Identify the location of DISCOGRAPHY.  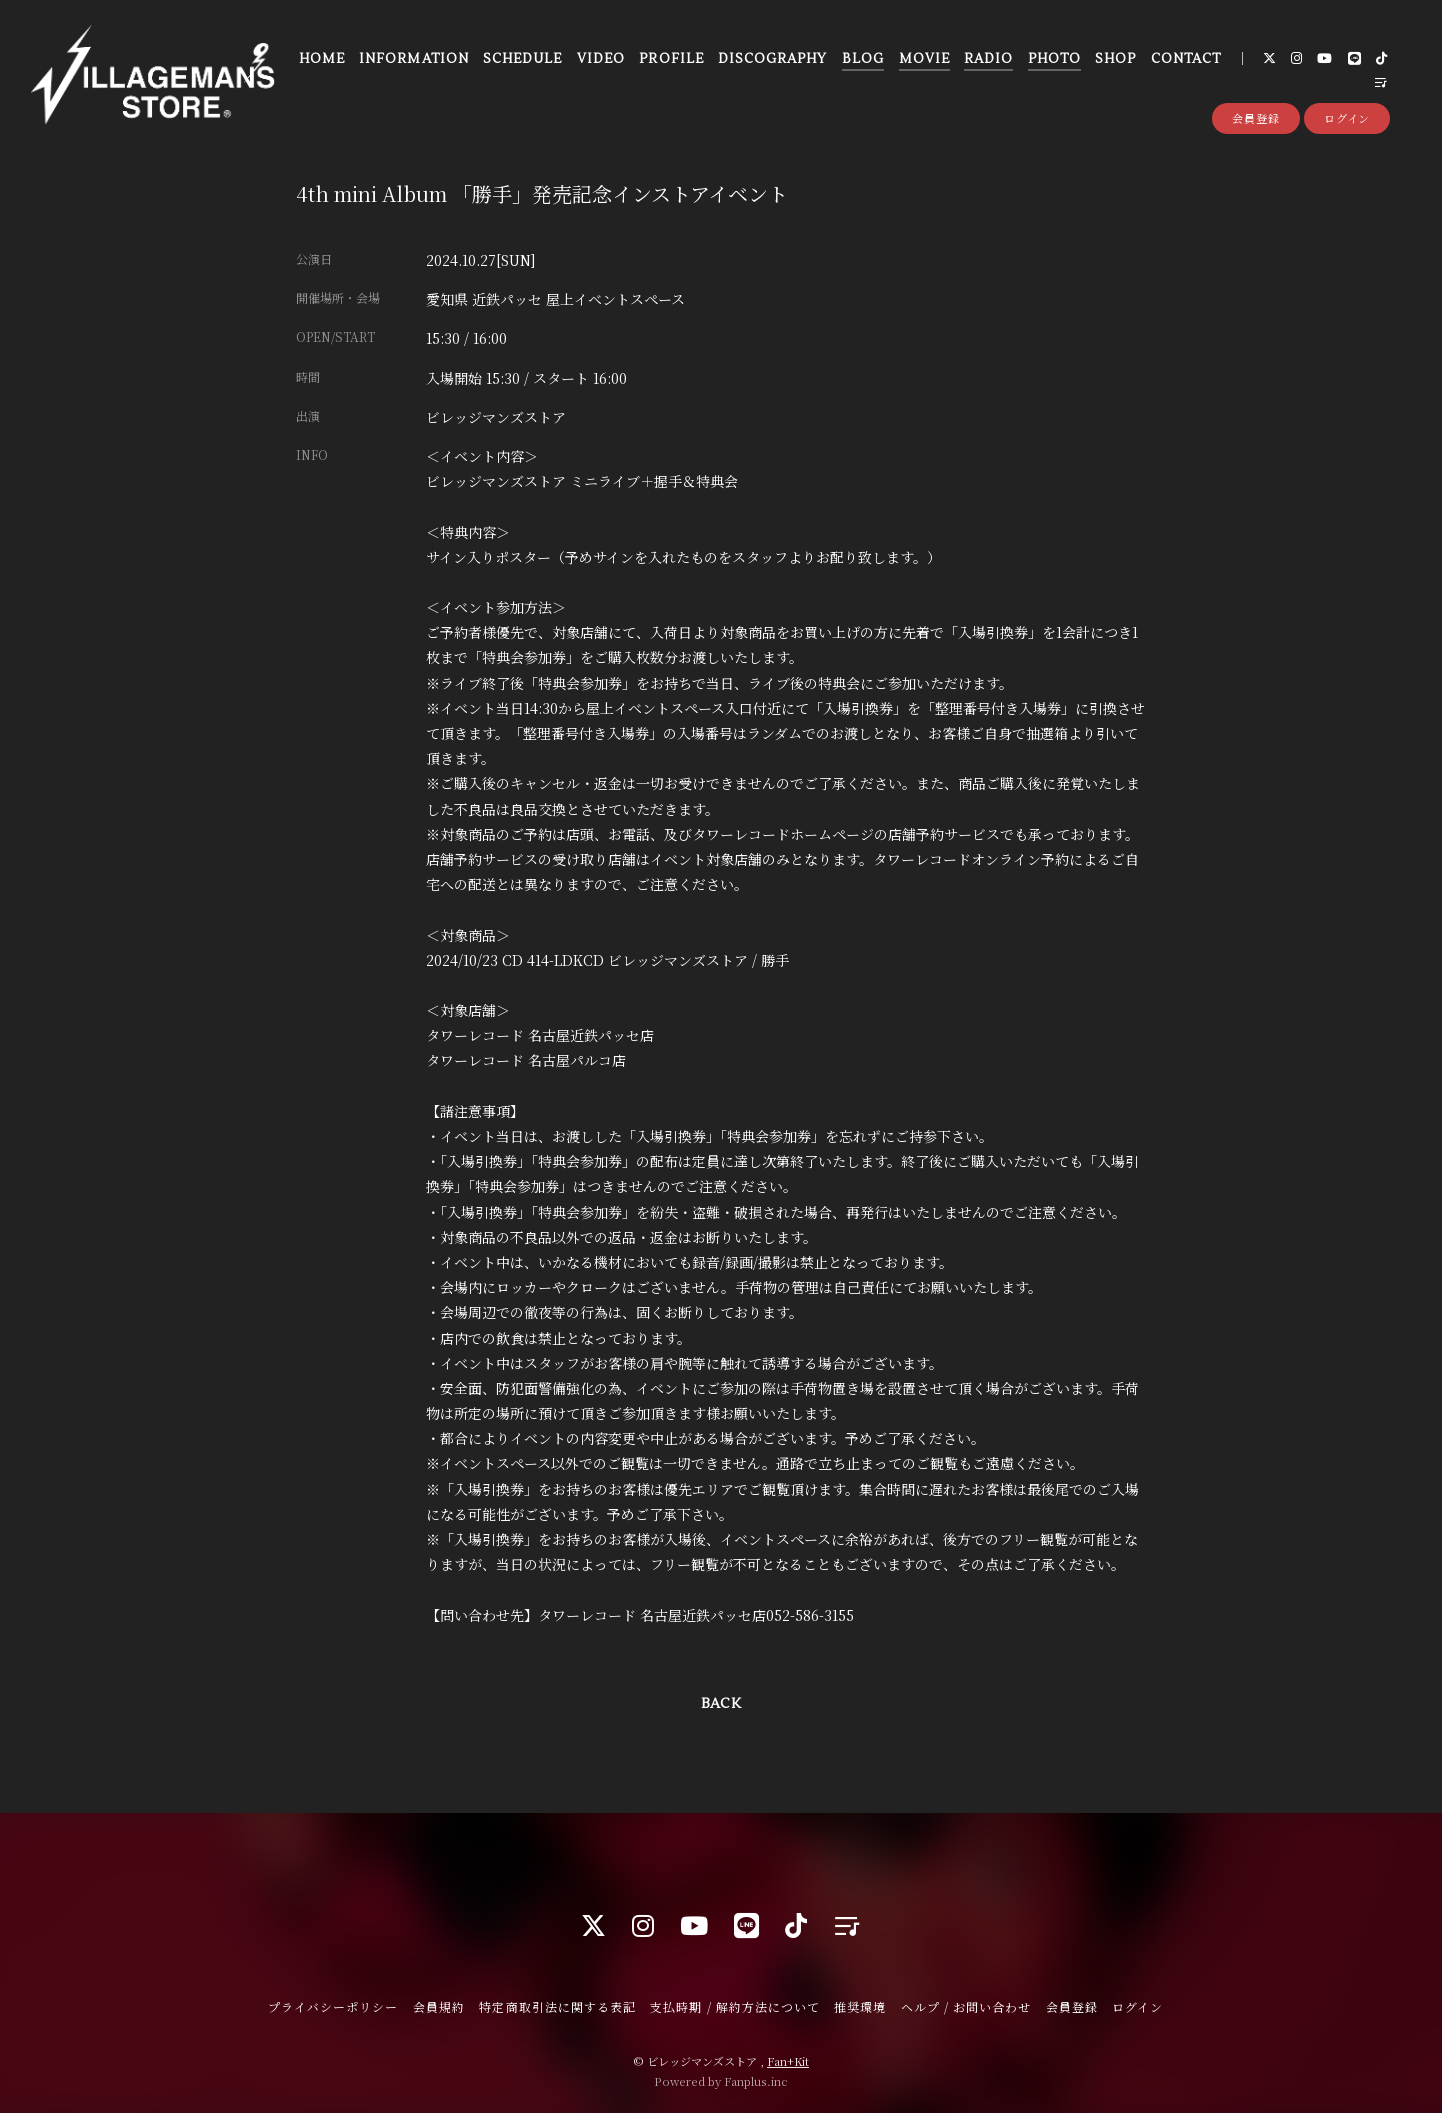
(772, 59).